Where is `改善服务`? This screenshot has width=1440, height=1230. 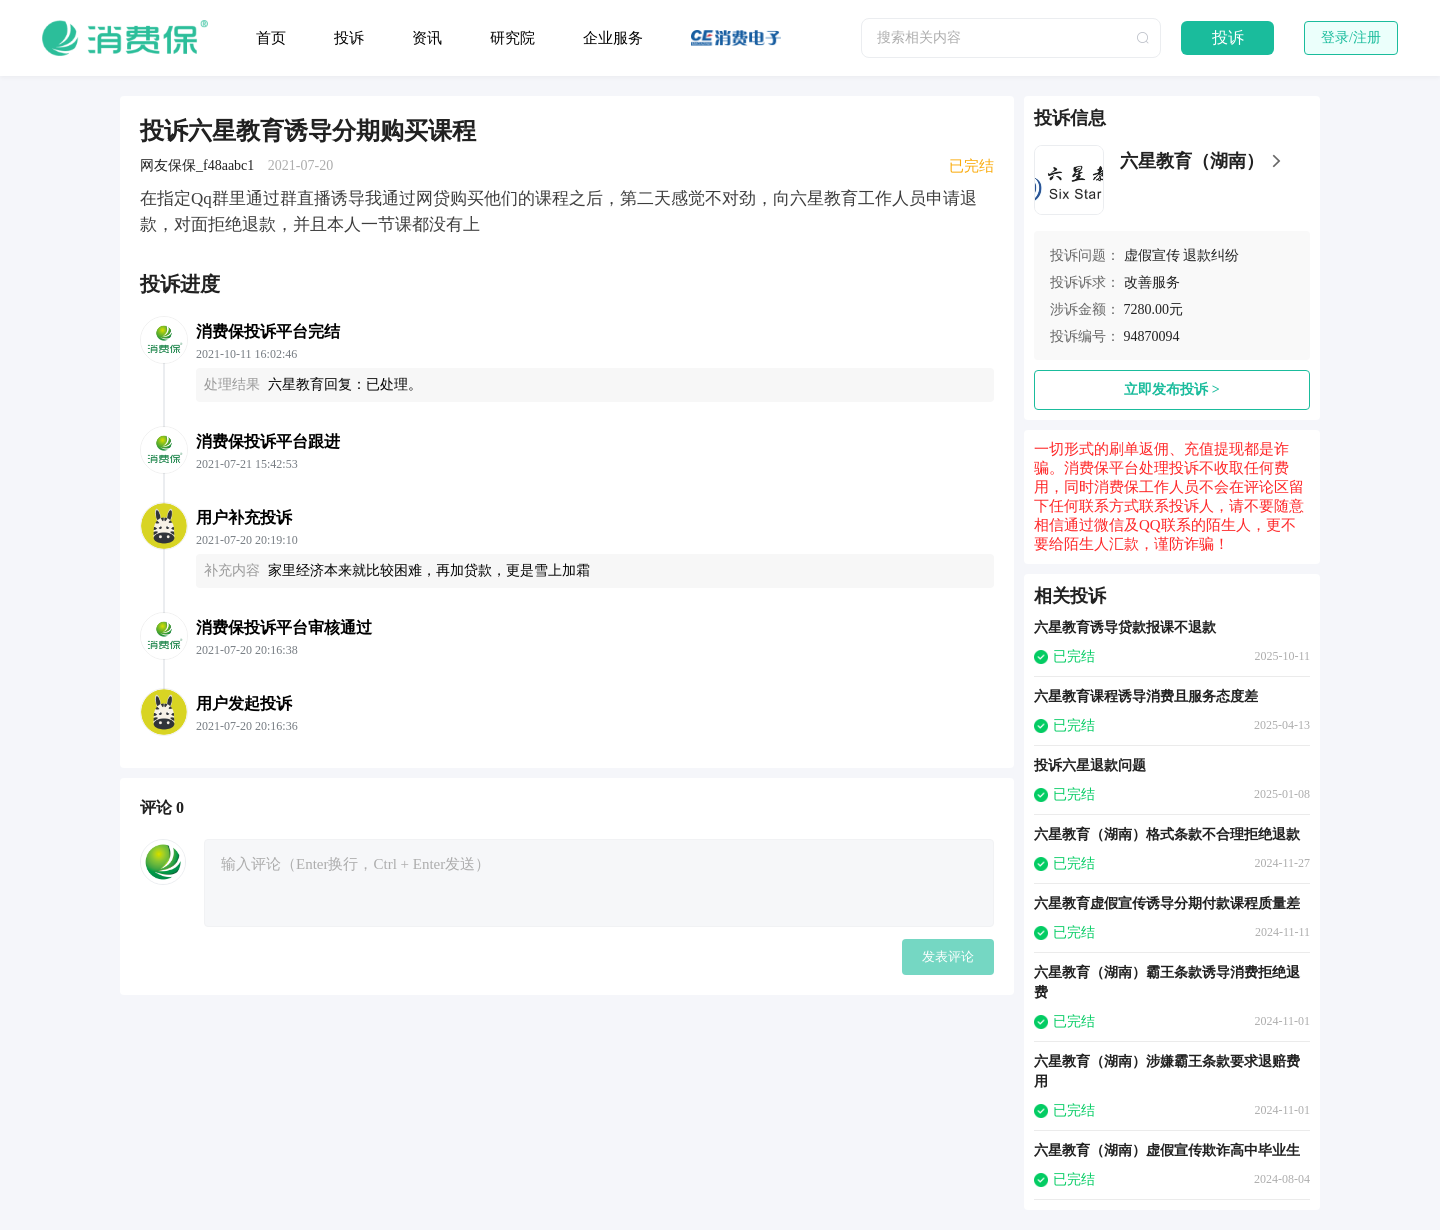 改善服务 is located at coordinates (1152, 282).